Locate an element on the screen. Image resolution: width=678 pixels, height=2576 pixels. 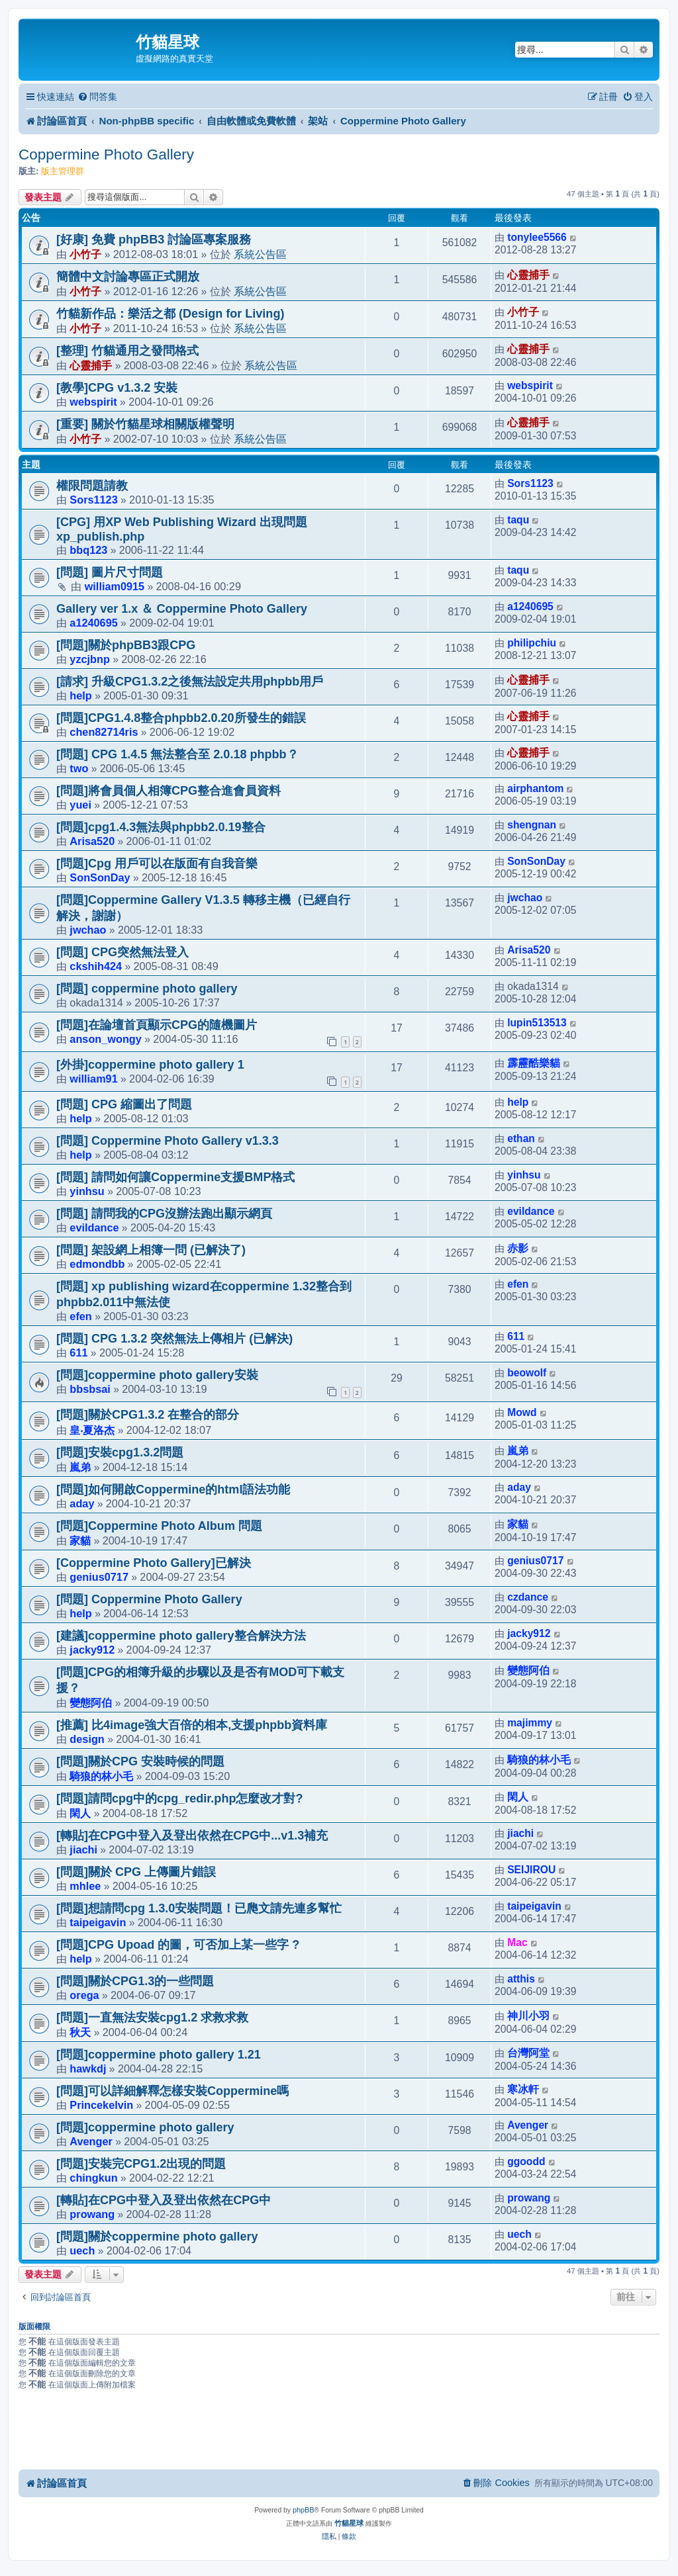
yuei is located at coordinates (80, 805).